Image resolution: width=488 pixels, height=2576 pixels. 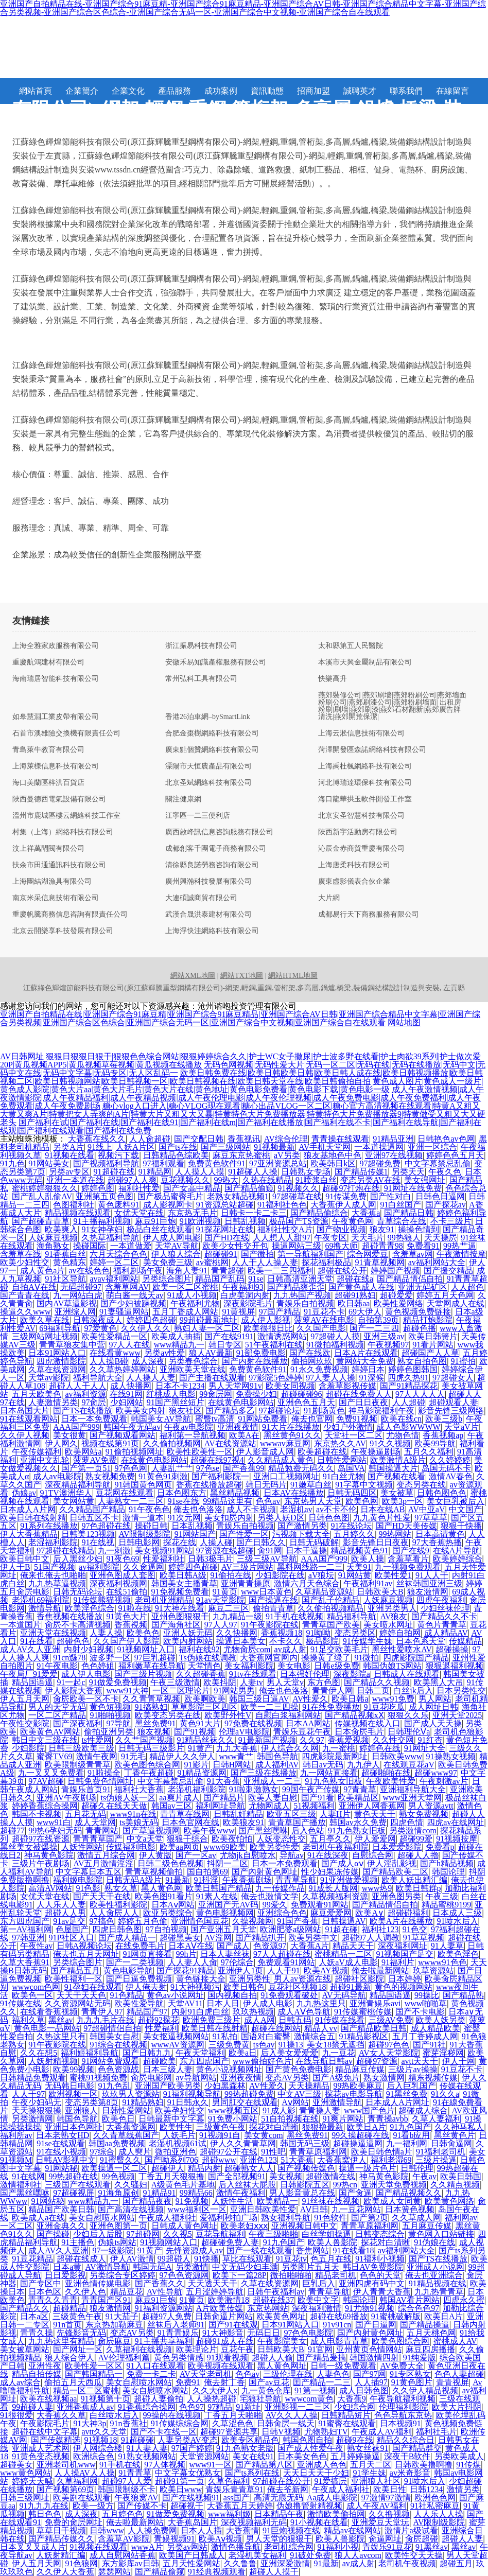 What do you see at coordinates (177, 2234) in the screenshot?
I see `久久视5` at bounding box center [177, 2234].